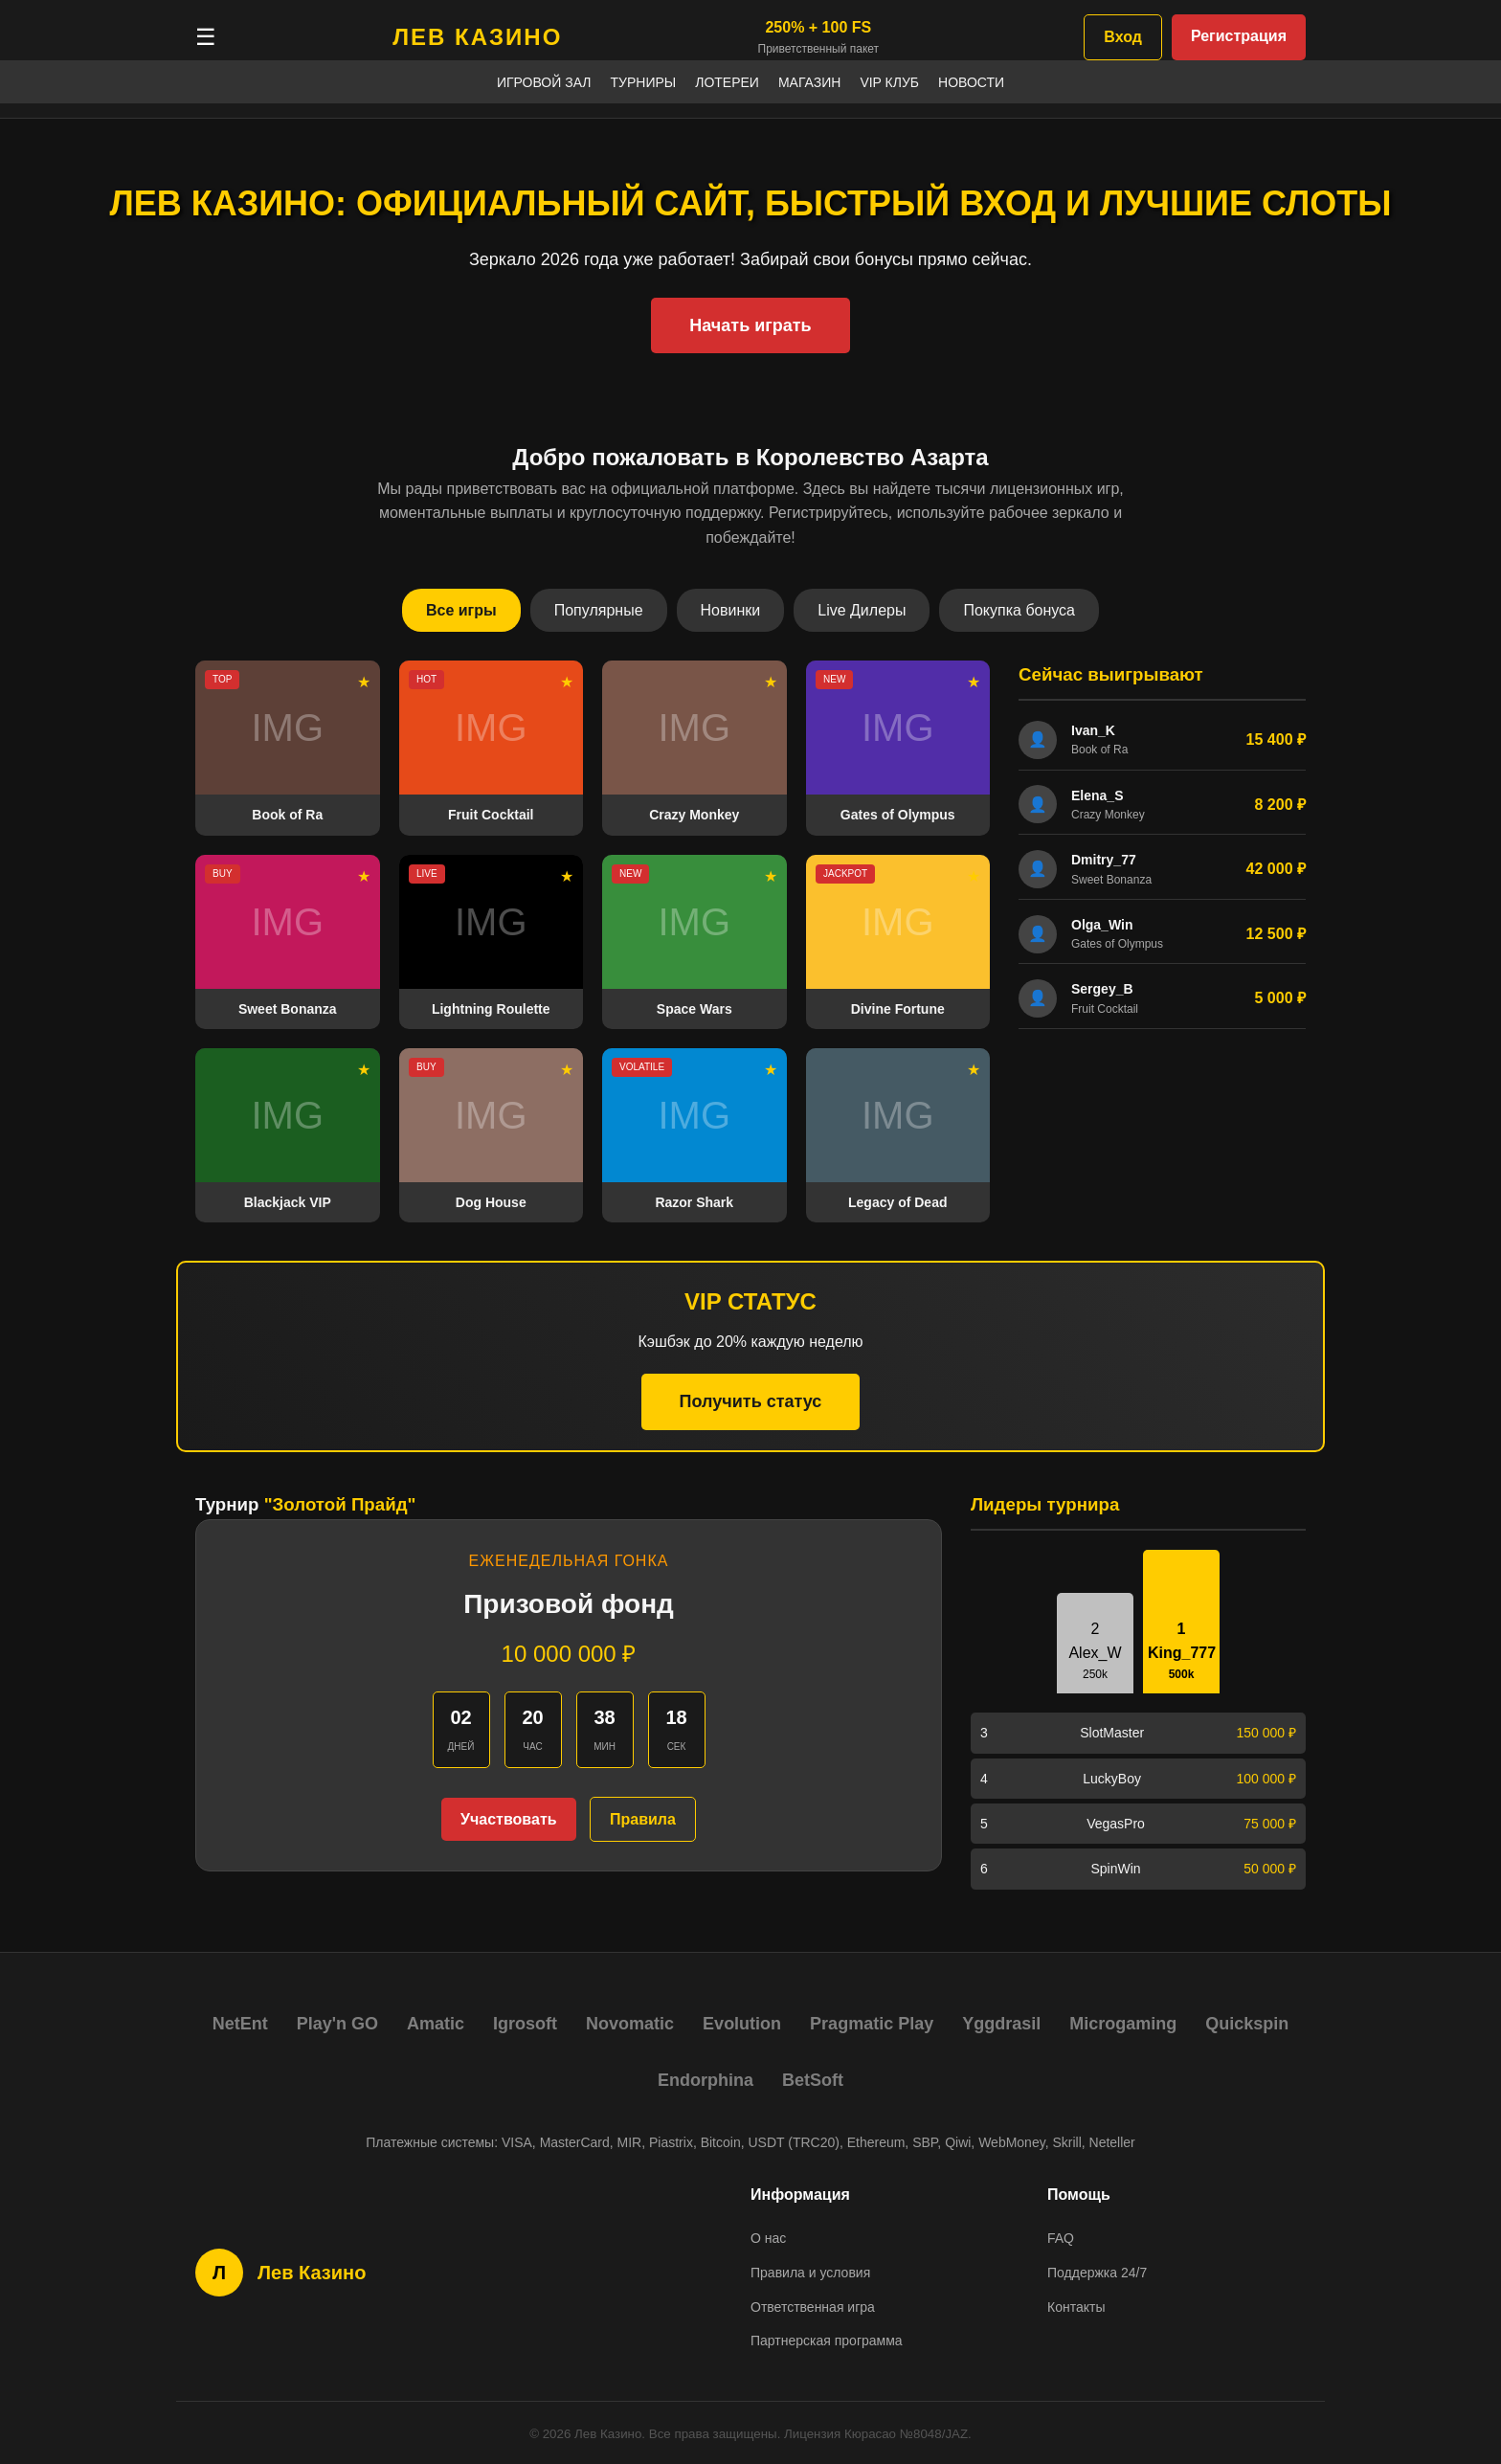 This screenshot has height=2464, width=1501. I want to click on ЛЕВ КАЗИНО, so click(477, 37).